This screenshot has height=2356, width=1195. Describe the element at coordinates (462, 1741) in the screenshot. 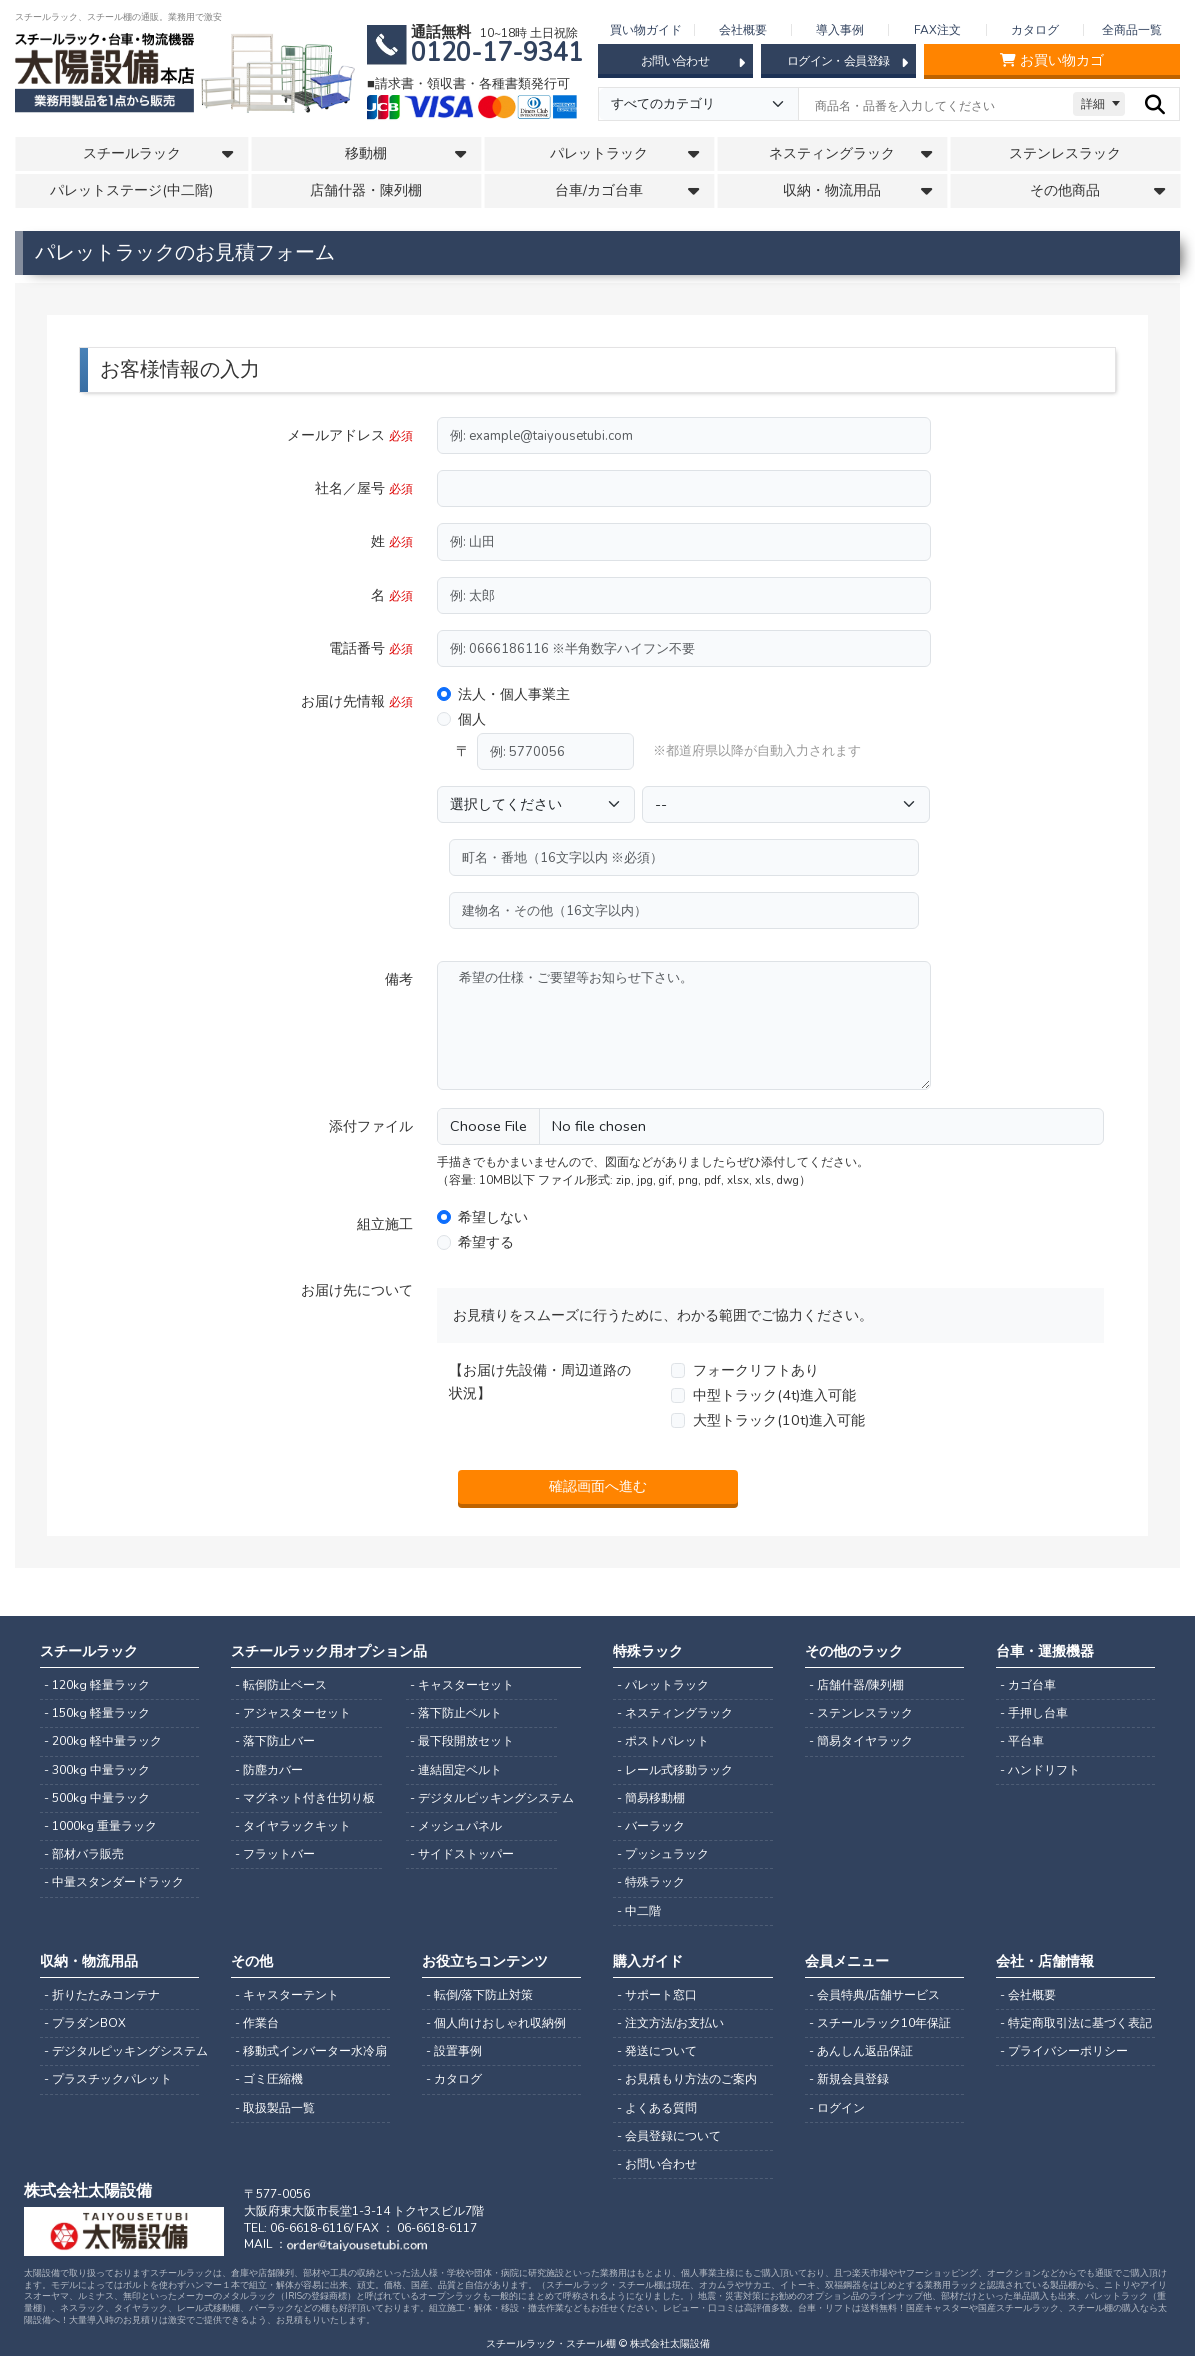

I see `- 最下段開放セット` at that location.